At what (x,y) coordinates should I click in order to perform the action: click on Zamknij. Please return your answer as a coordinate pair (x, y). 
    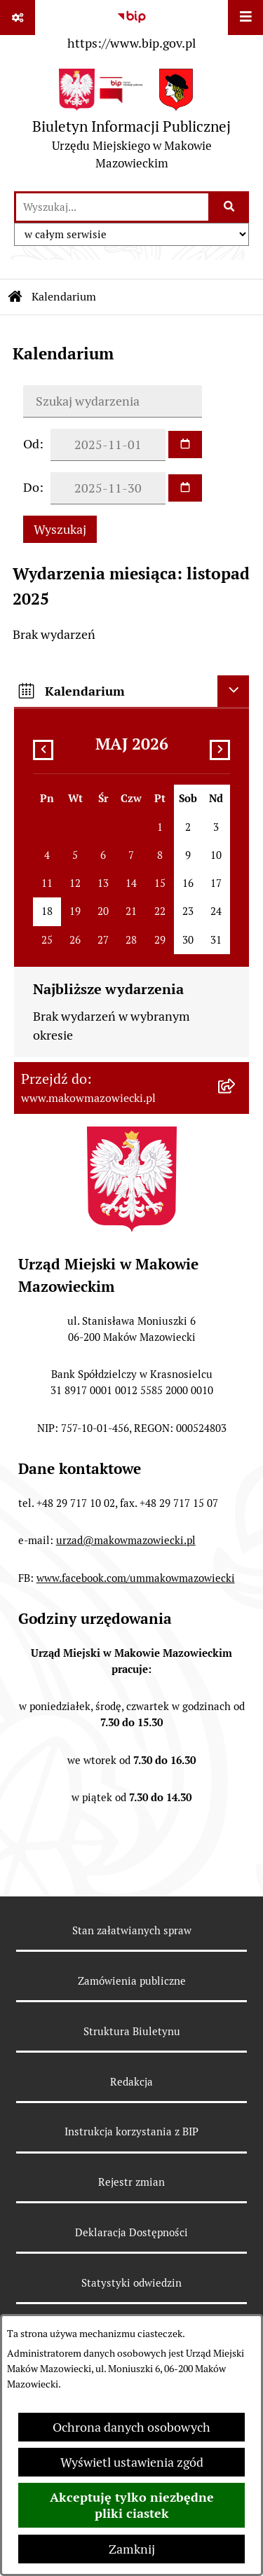
    Looking at the image, I should click on (132, 2549).